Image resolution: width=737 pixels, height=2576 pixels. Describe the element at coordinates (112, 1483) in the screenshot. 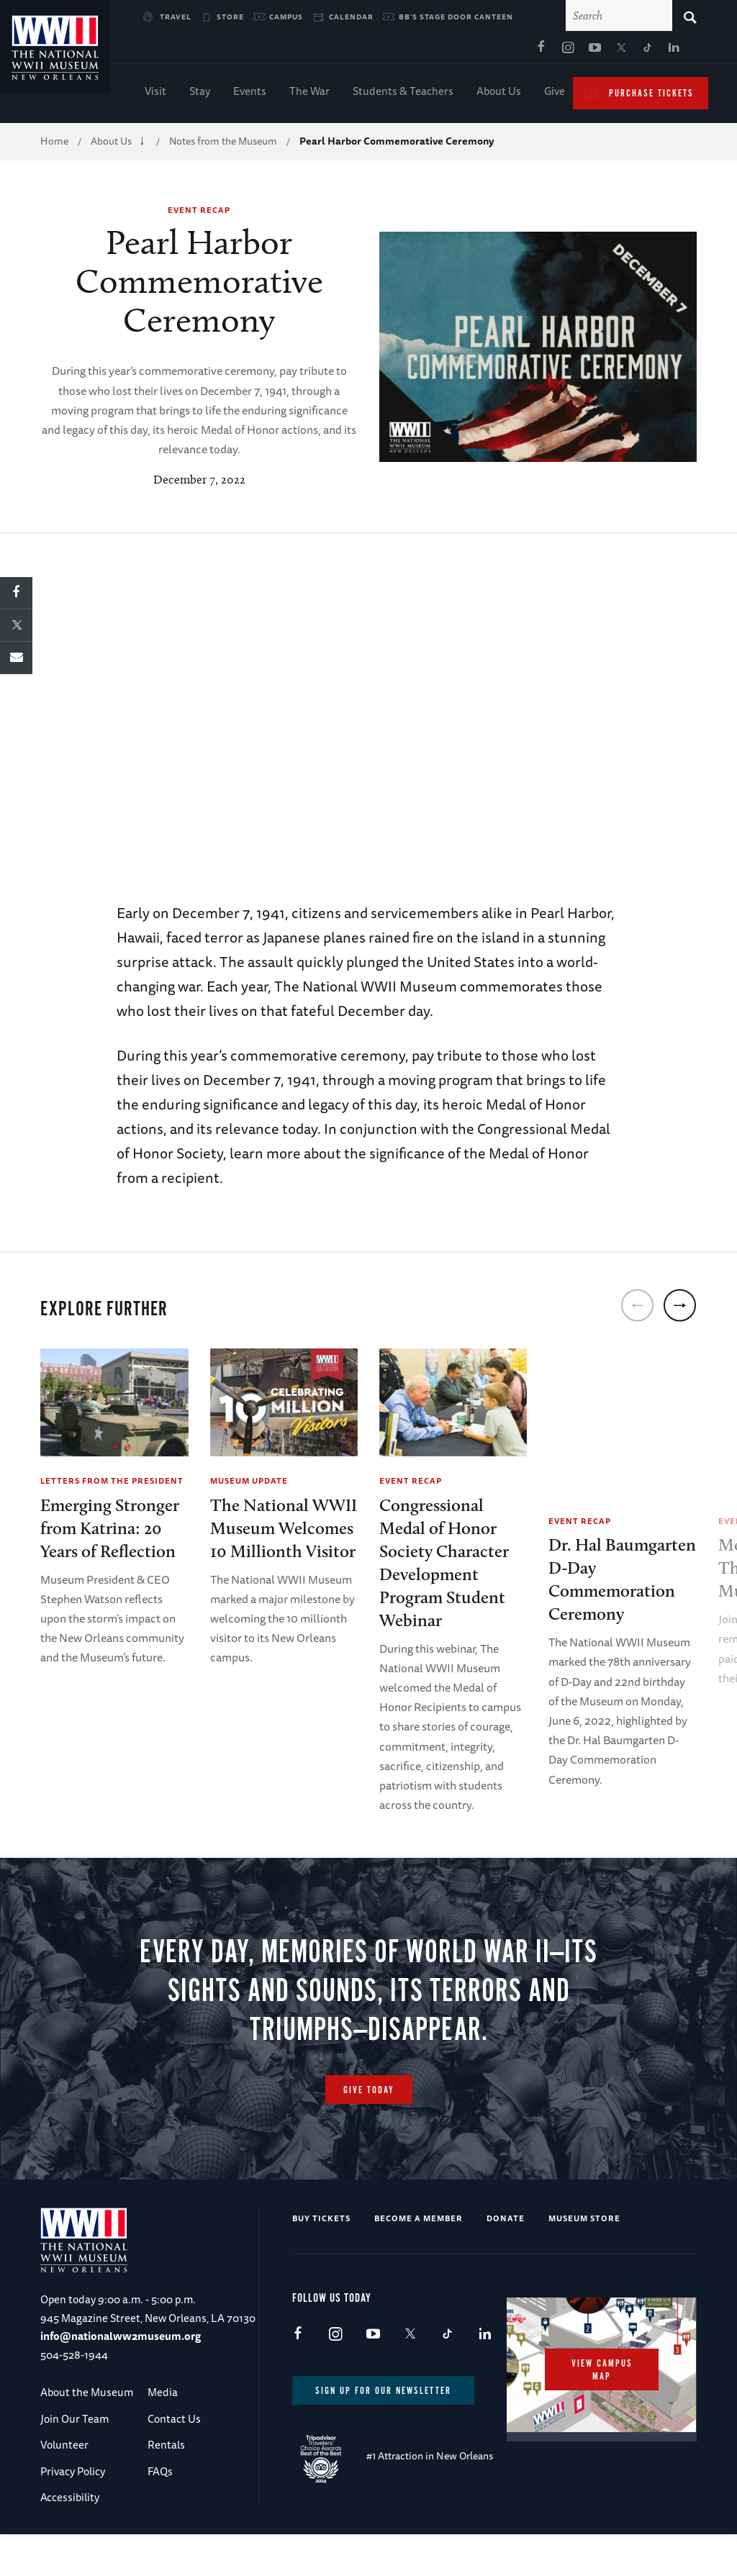

I see `Letters from the President` at that location.